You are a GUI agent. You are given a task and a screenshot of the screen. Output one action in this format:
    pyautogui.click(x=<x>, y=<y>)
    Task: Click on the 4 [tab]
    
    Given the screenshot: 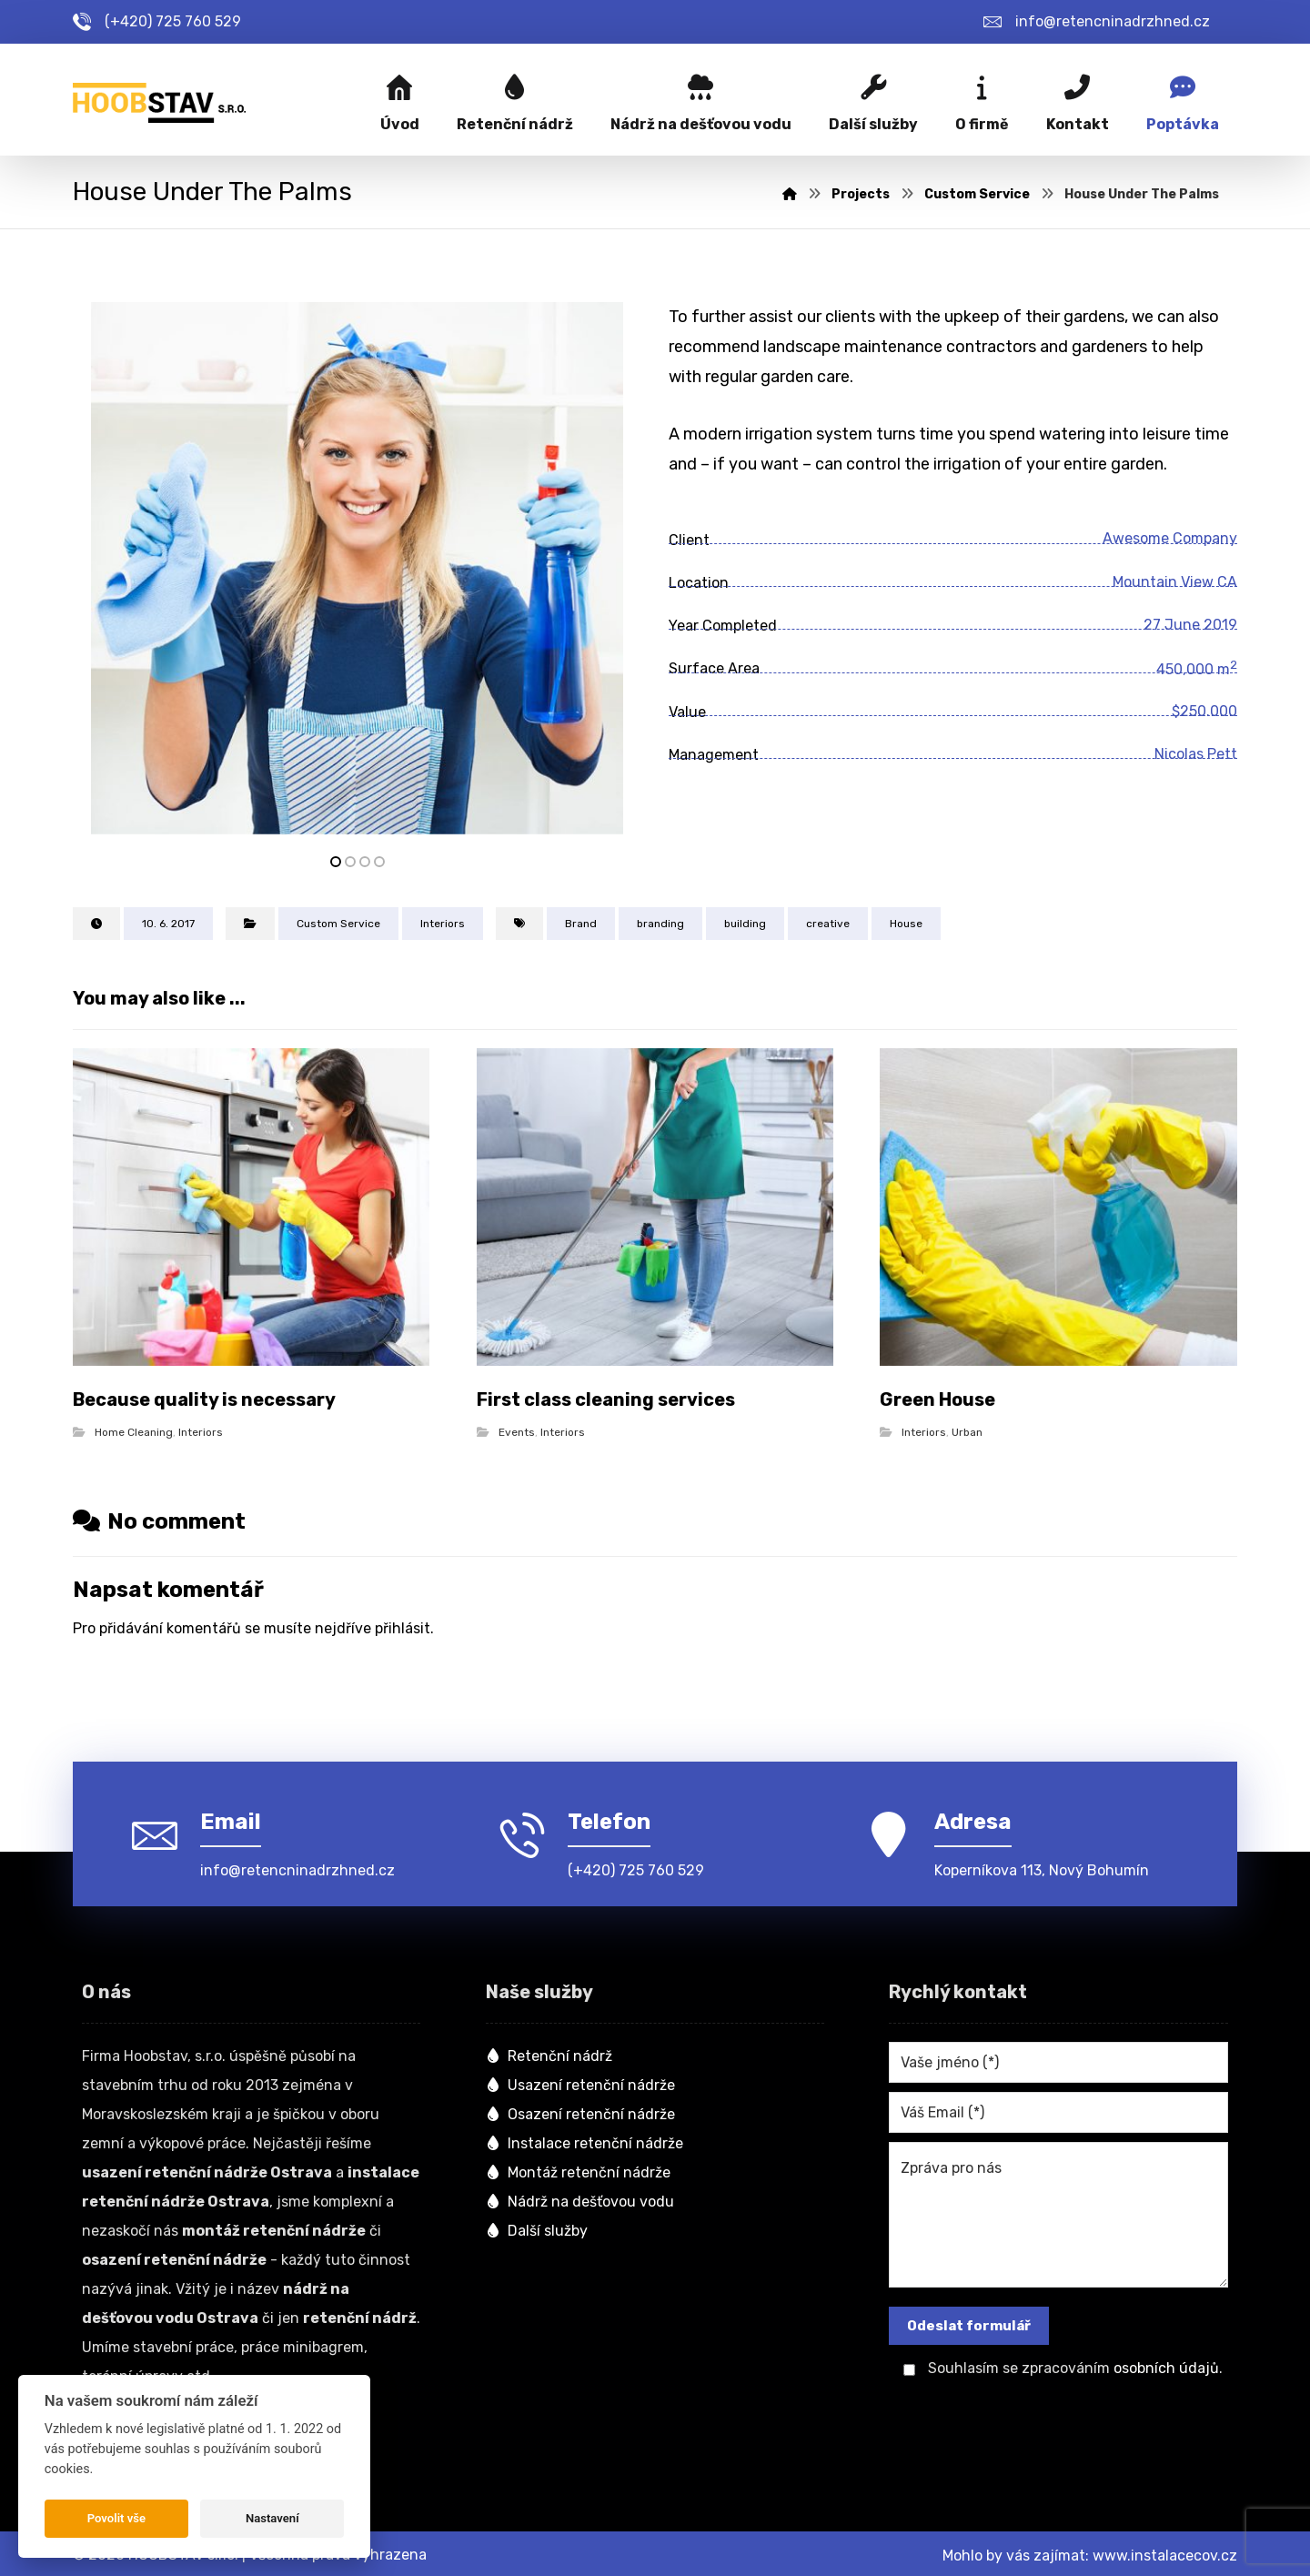 What is the action you would take?
    pyautogui.click(x=379, y=863)
    